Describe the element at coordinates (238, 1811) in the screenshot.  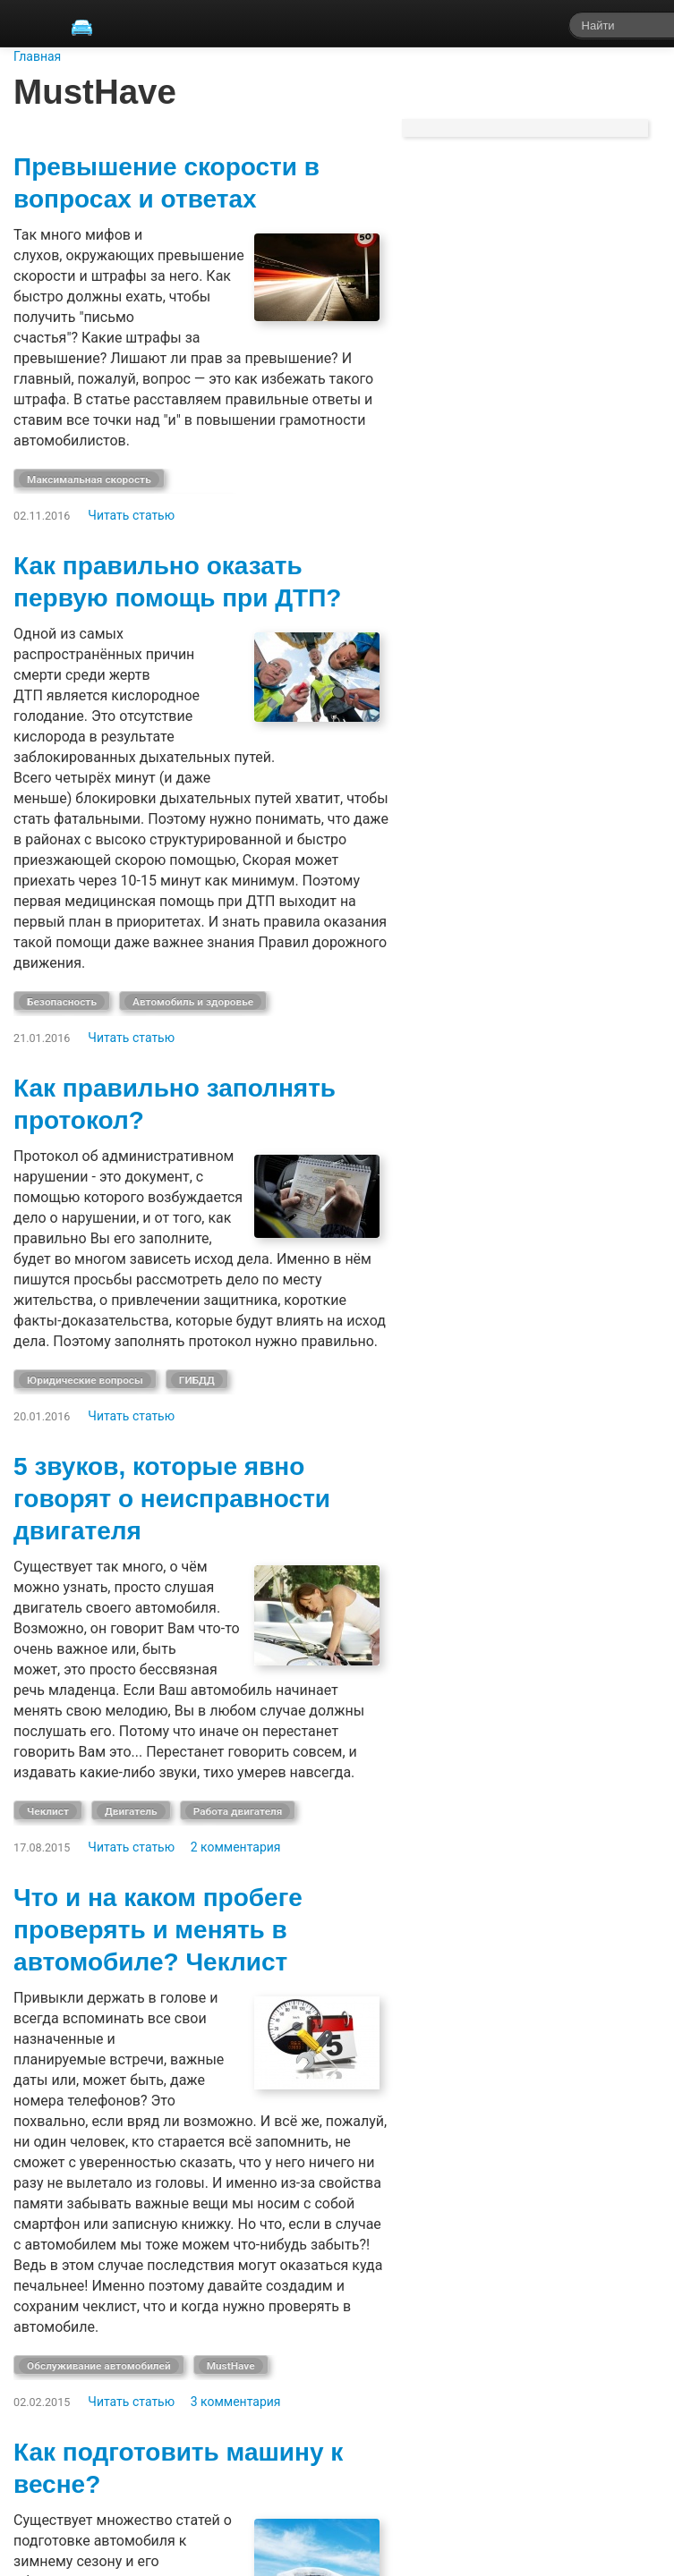
I see `Работа двигателя` at that location.